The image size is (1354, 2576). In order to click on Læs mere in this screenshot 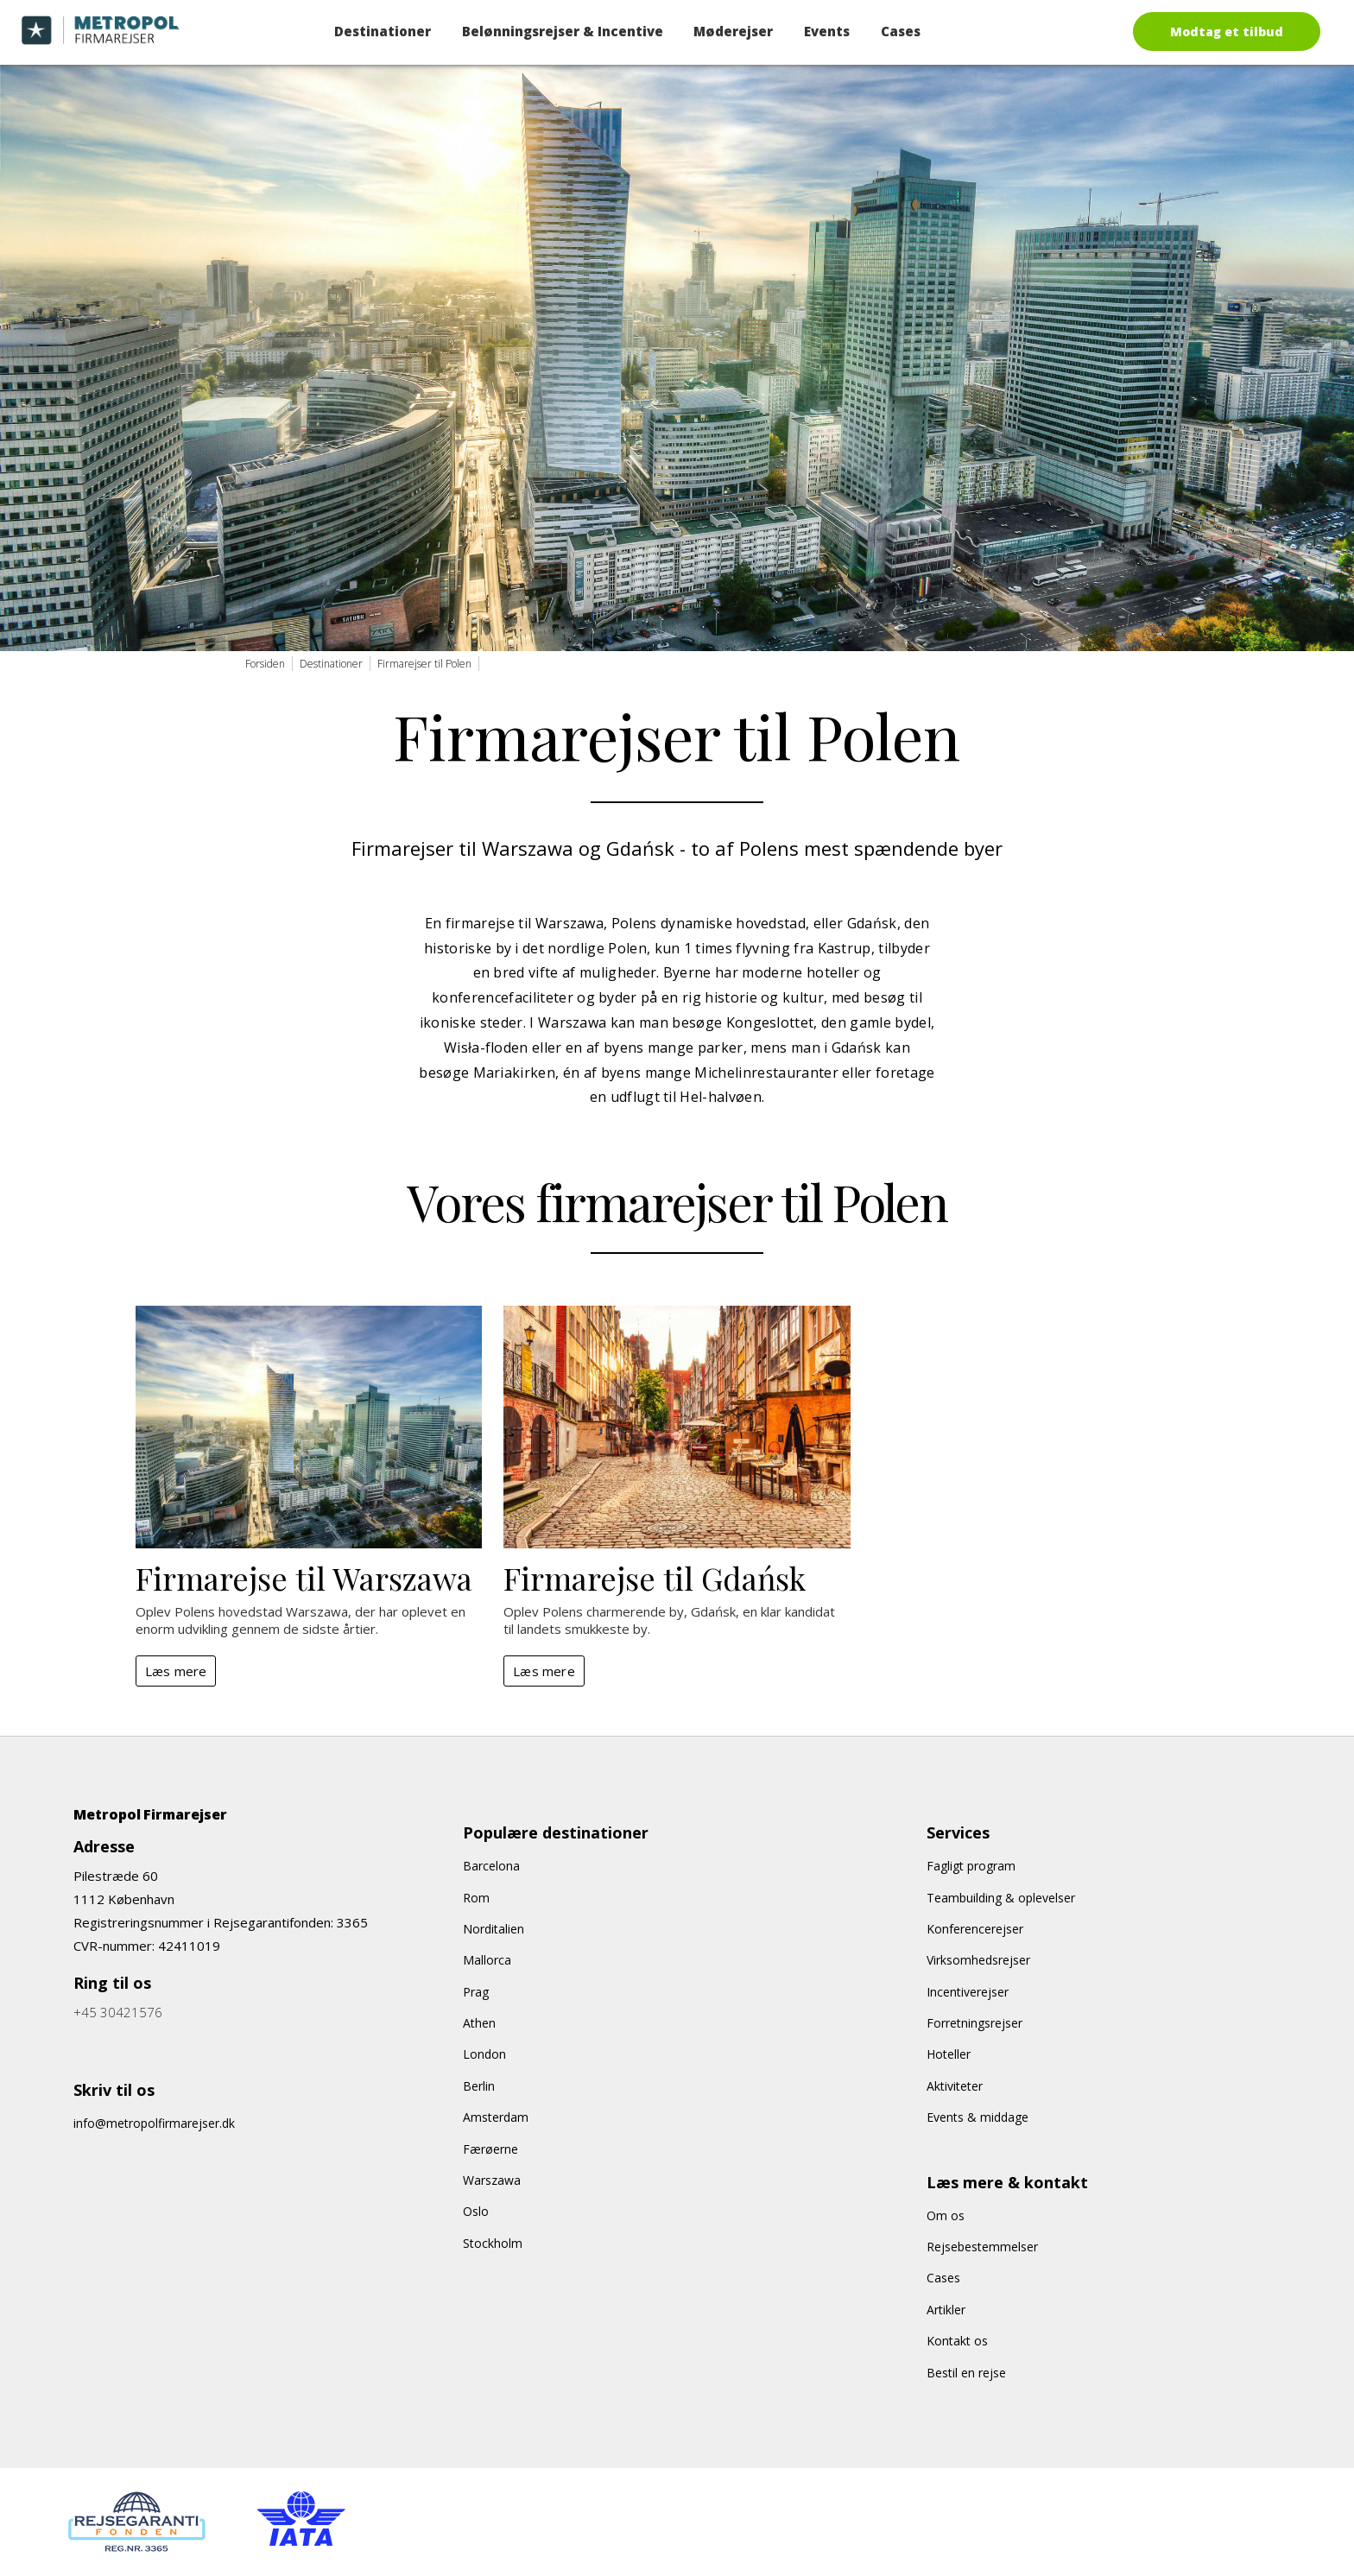, I will do `click(176, 1671)`.